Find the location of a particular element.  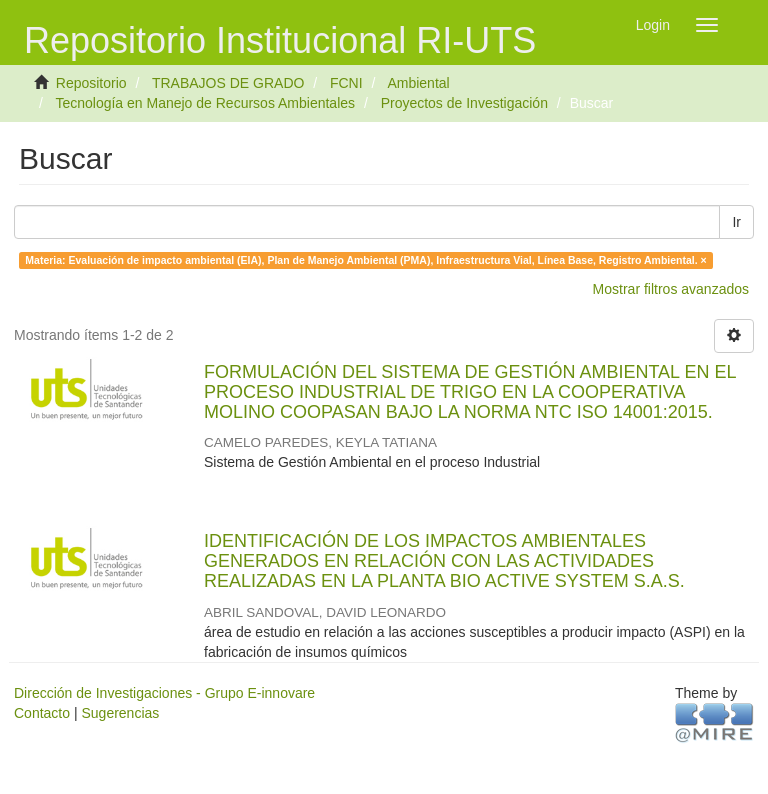

TRABAJOS DE GRADO is located at coordinates (228, 83).